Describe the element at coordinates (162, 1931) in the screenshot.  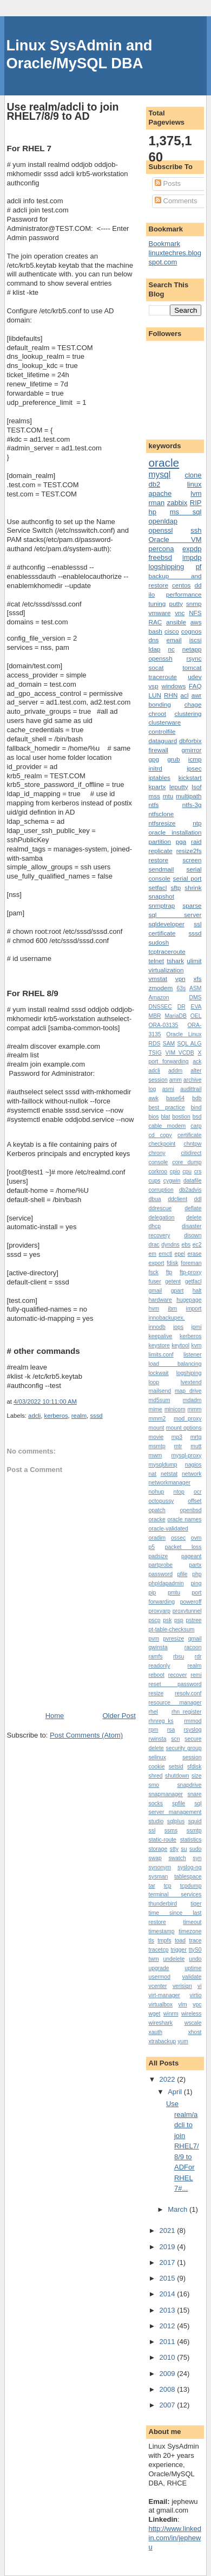
I see `timestamp` at that location.